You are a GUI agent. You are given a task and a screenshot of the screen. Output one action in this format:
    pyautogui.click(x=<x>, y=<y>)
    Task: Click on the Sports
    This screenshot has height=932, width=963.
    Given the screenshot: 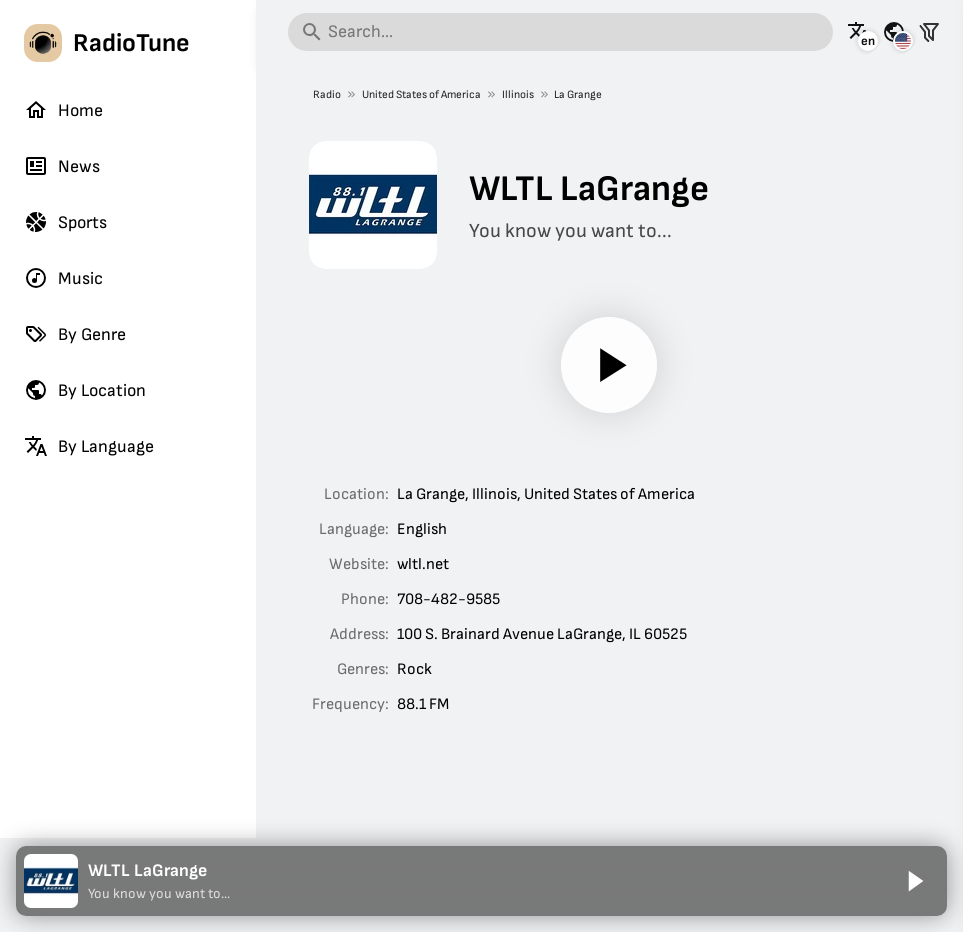 What is the action you would take?
    pyautogui.click(x=65, y=222)
    